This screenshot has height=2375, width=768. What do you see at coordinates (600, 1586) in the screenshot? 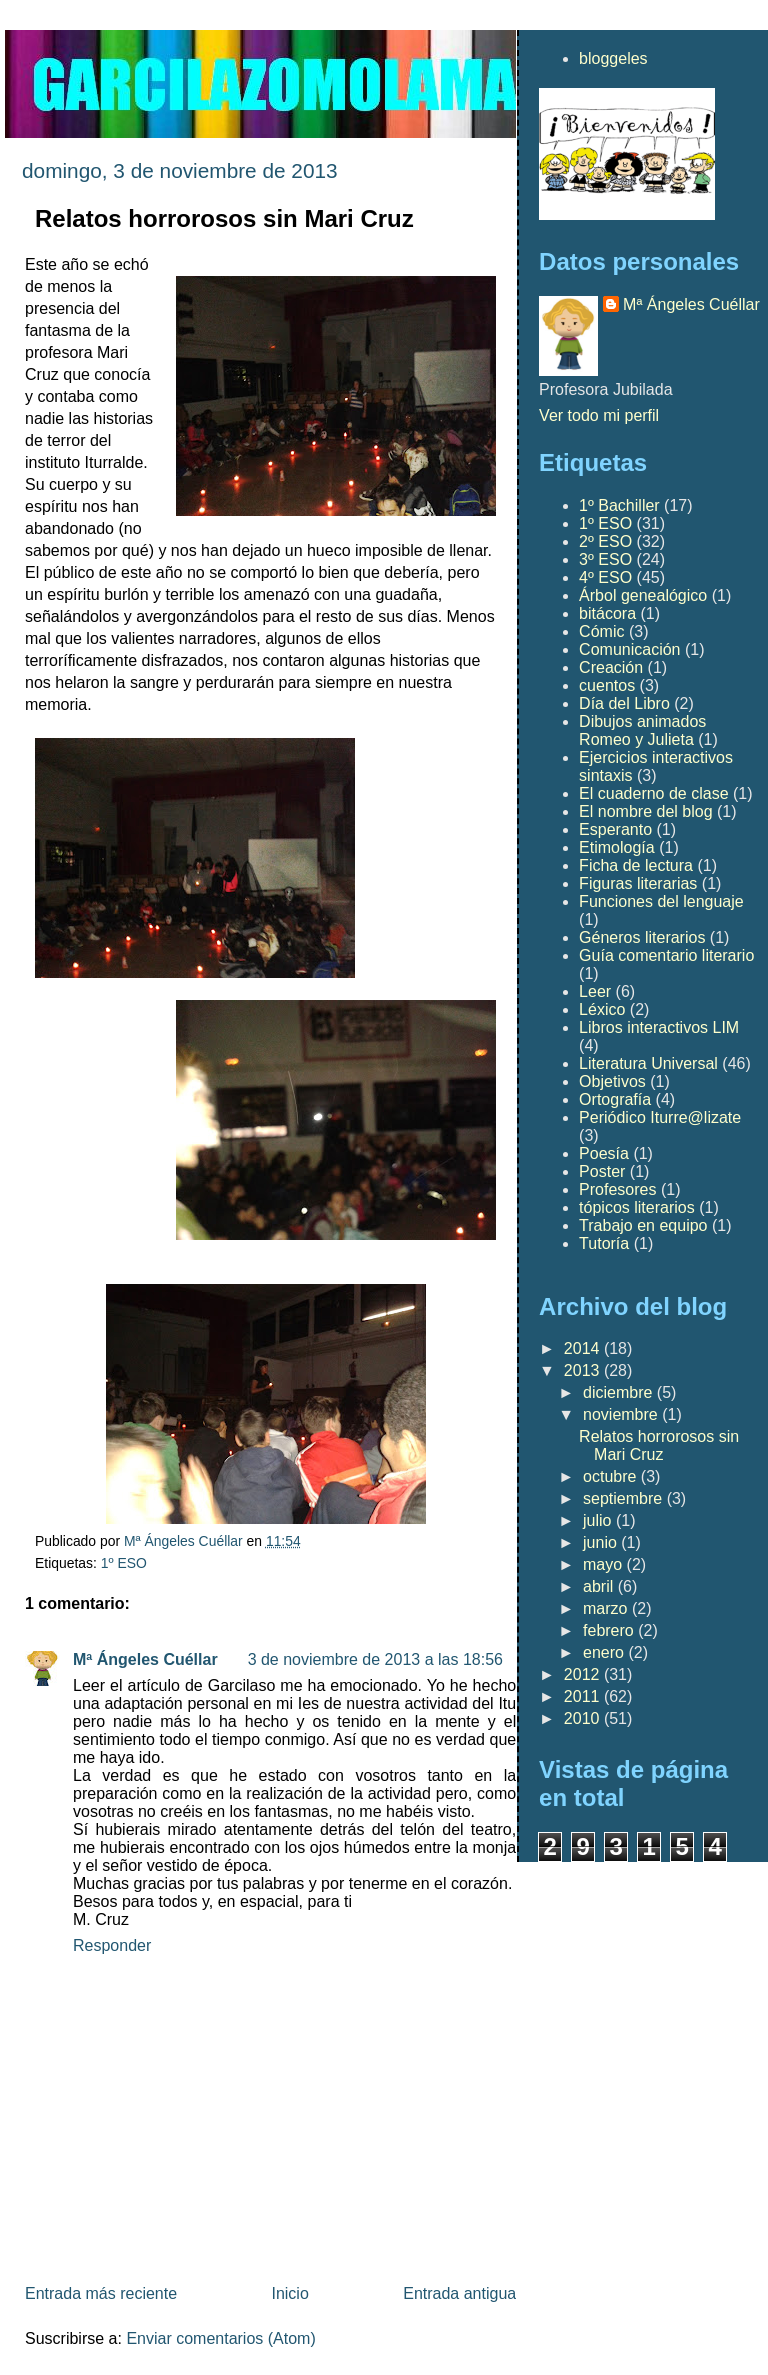
I see `abril` at bounding box center [600, 1586].